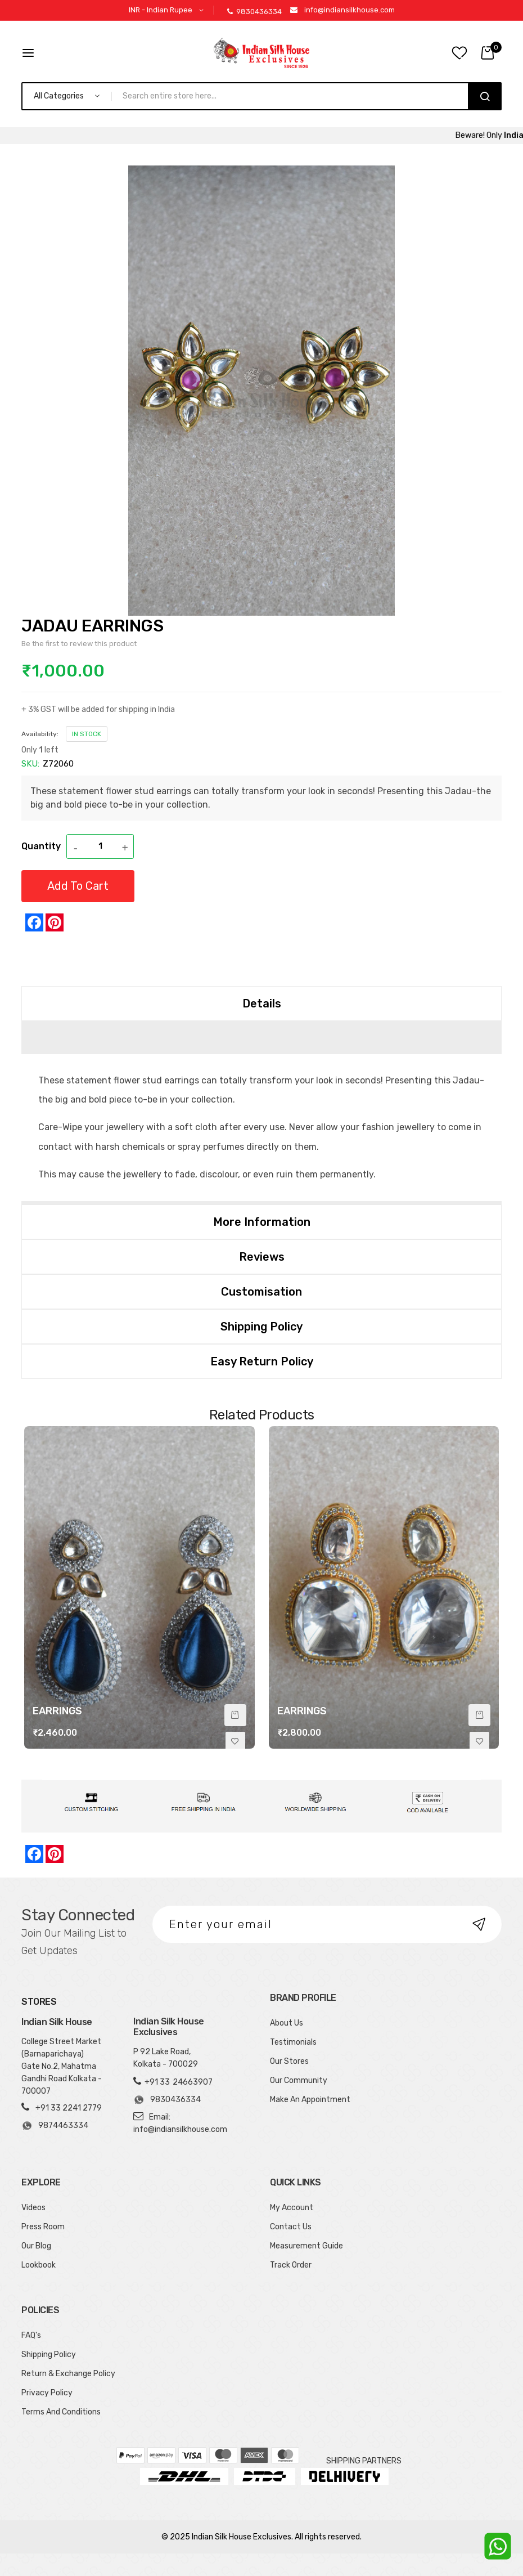 Image resolution: width=523 pixels, height=2576 pixels. What do you see at coordinates (261, 53) in the screenshot?
I see `[store logo]` at bounding box center [261, 53].